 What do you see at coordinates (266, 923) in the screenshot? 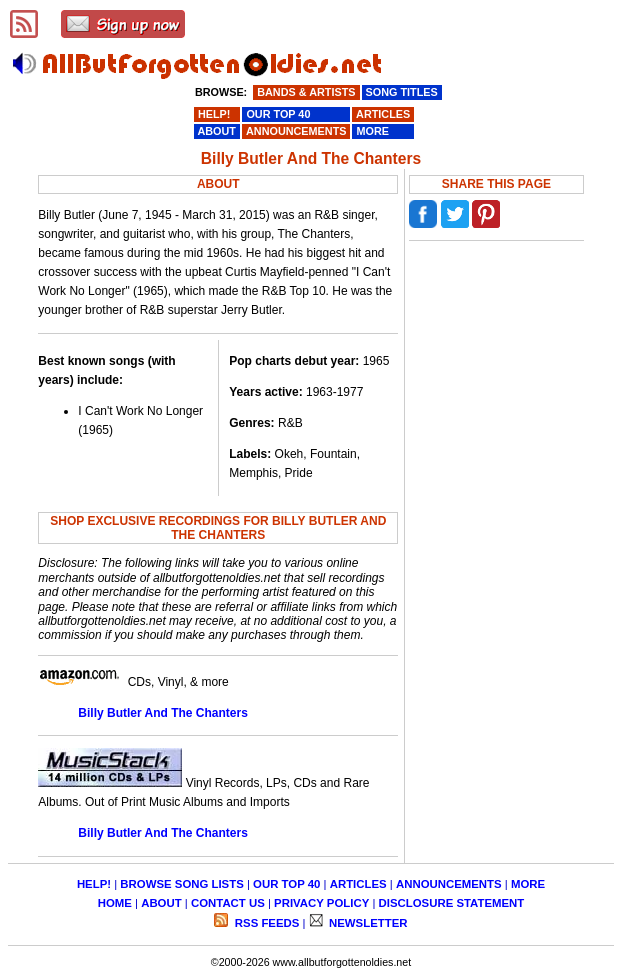
I see `RSS FEEDS` at bounding box center [266, 923].